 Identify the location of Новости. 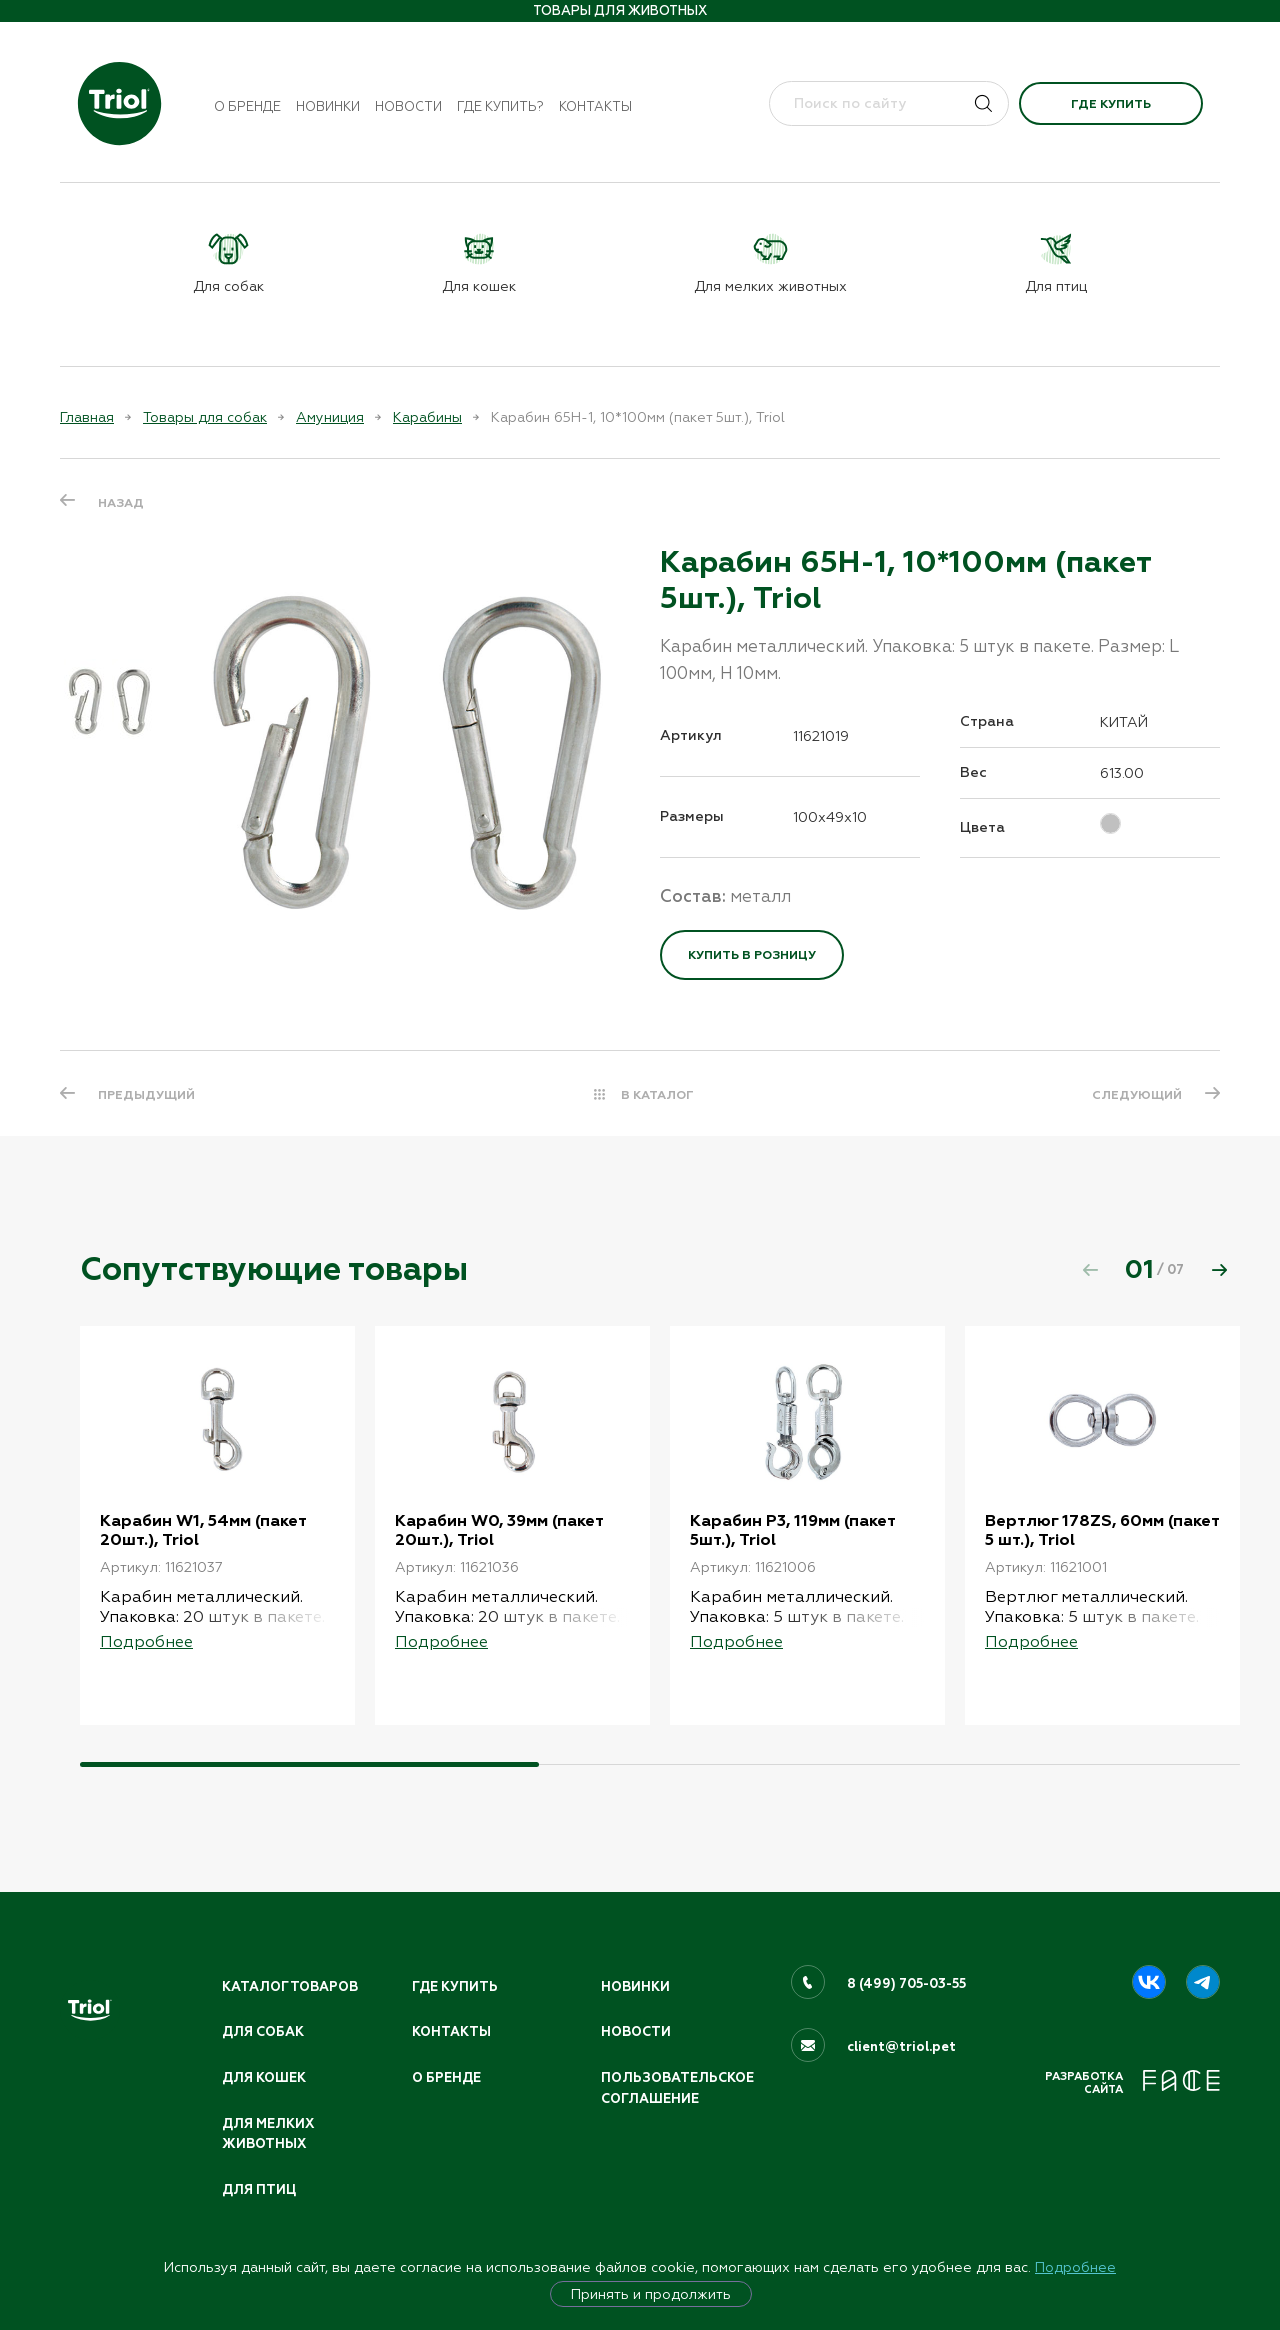
(408, 106).